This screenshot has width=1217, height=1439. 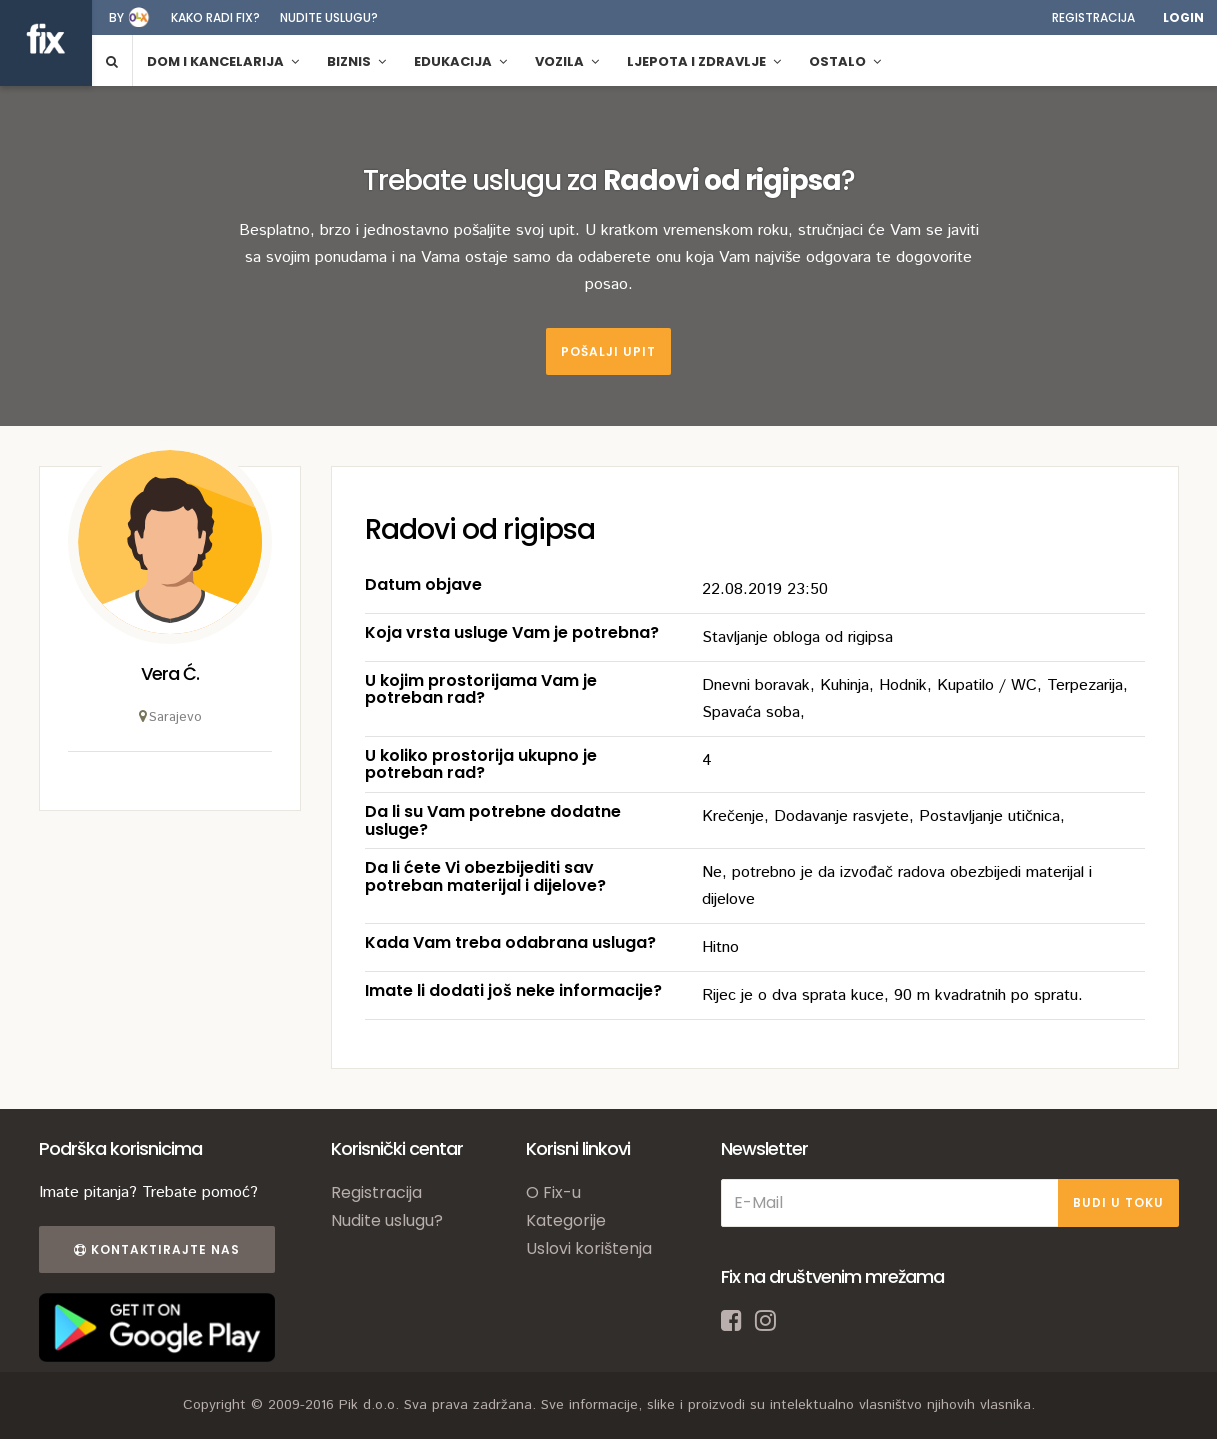 What do you see at coordinates (608, 351) in the screenshot?
I see `Pošalji upit` at bounding box center [608, 351].